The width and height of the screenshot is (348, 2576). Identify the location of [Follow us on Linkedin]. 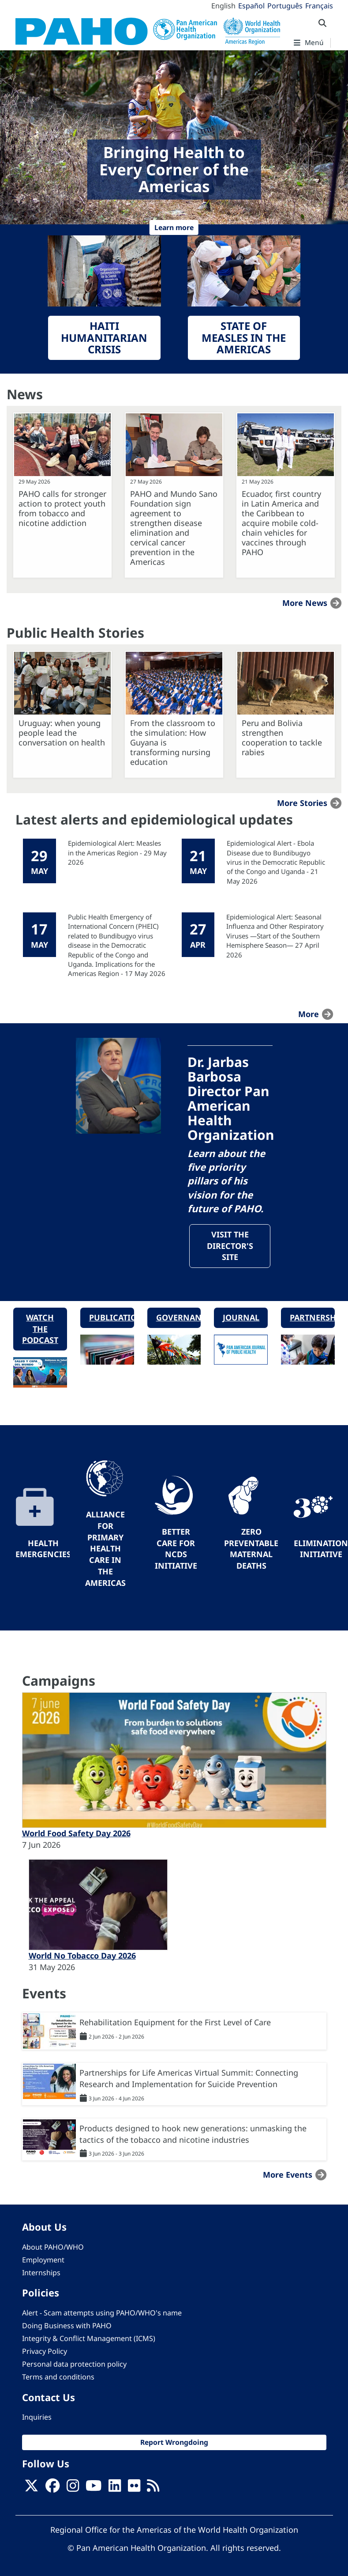
(115, 2489).